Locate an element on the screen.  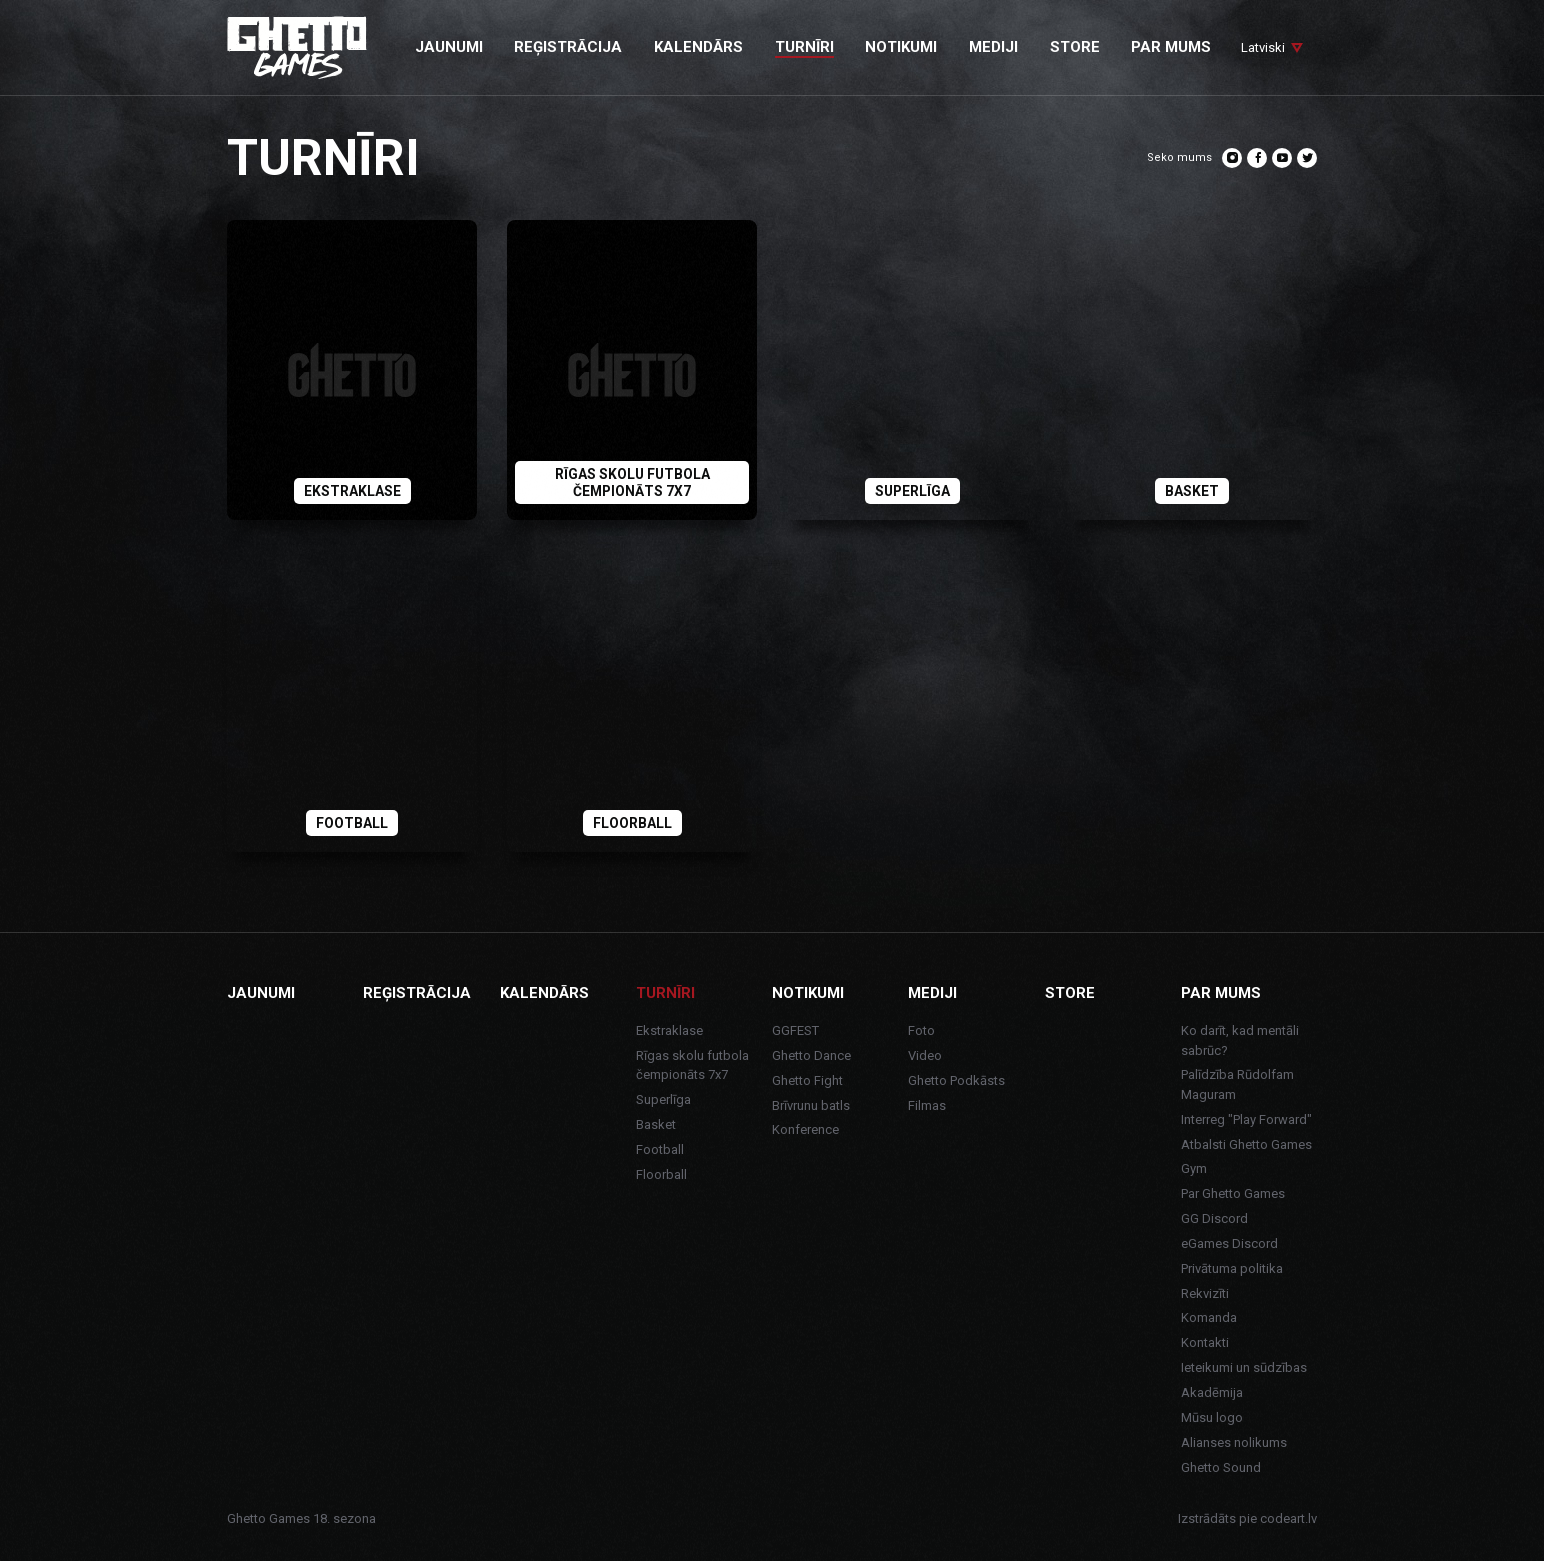
Mūsu logo is located at coordinates (1212, 1417).